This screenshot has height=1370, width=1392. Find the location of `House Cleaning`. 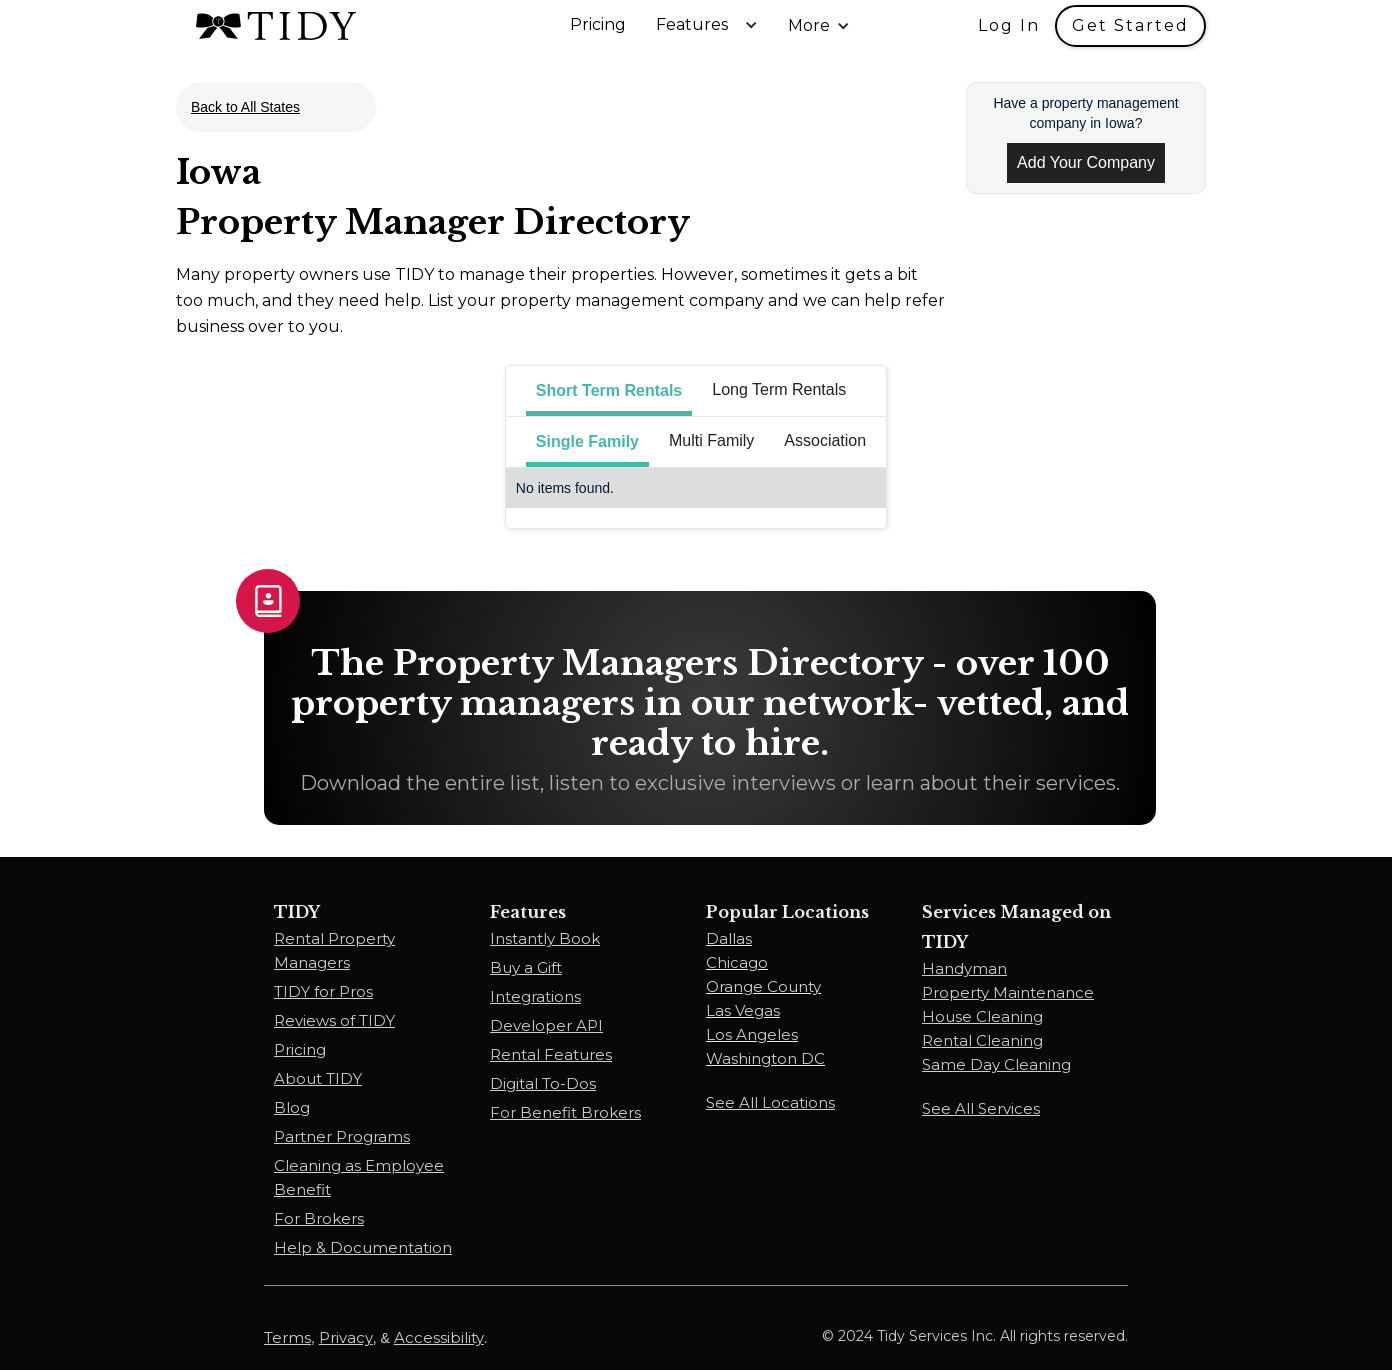

House Cleaning is located at coordinates (982, 1016).